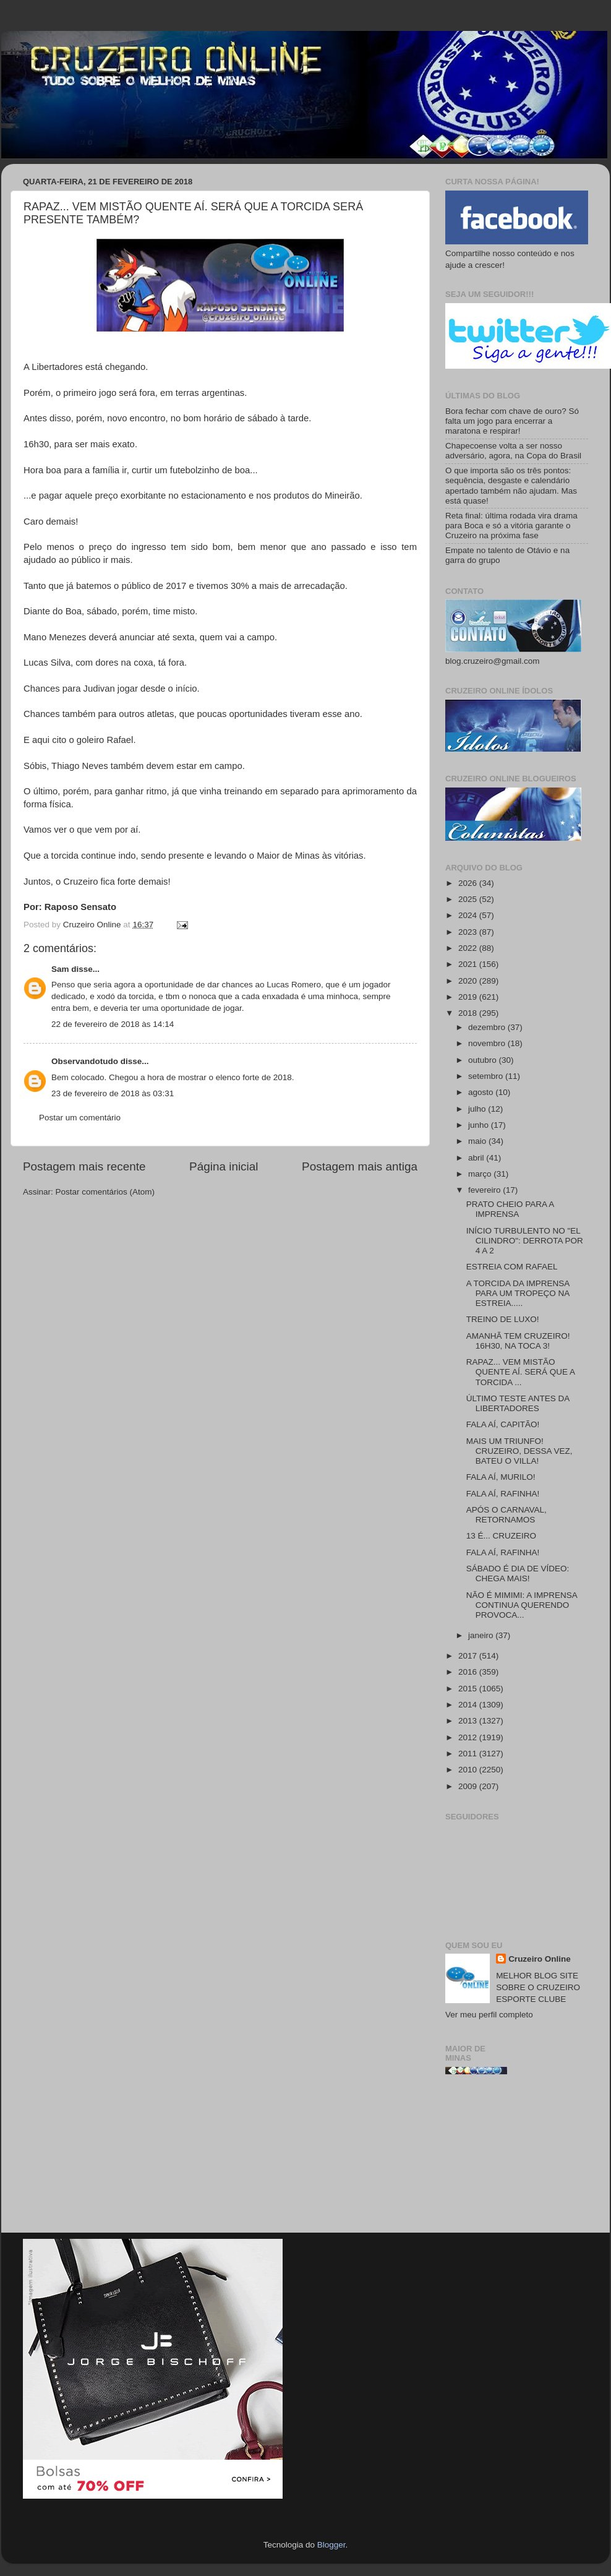 Image resolution: width=611 pixels, height=2576 pixels. Describe the element at coordinates (486, 1076) in the screenshot. I see `setembro` at that location.